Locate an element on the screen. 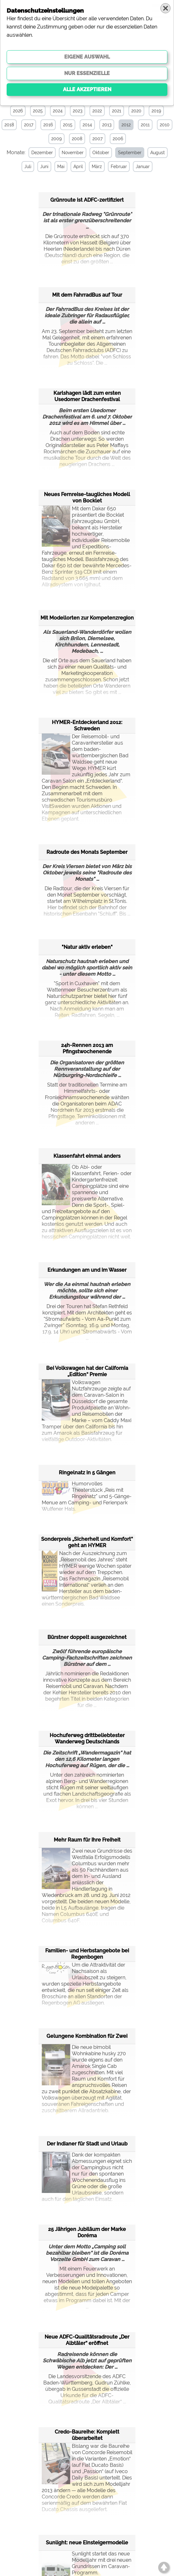 This screenshot has width=174, height=2576. Karlshagen lädt zum ersten Usedomer Drachenfestival is located at coordinates (87, 396).